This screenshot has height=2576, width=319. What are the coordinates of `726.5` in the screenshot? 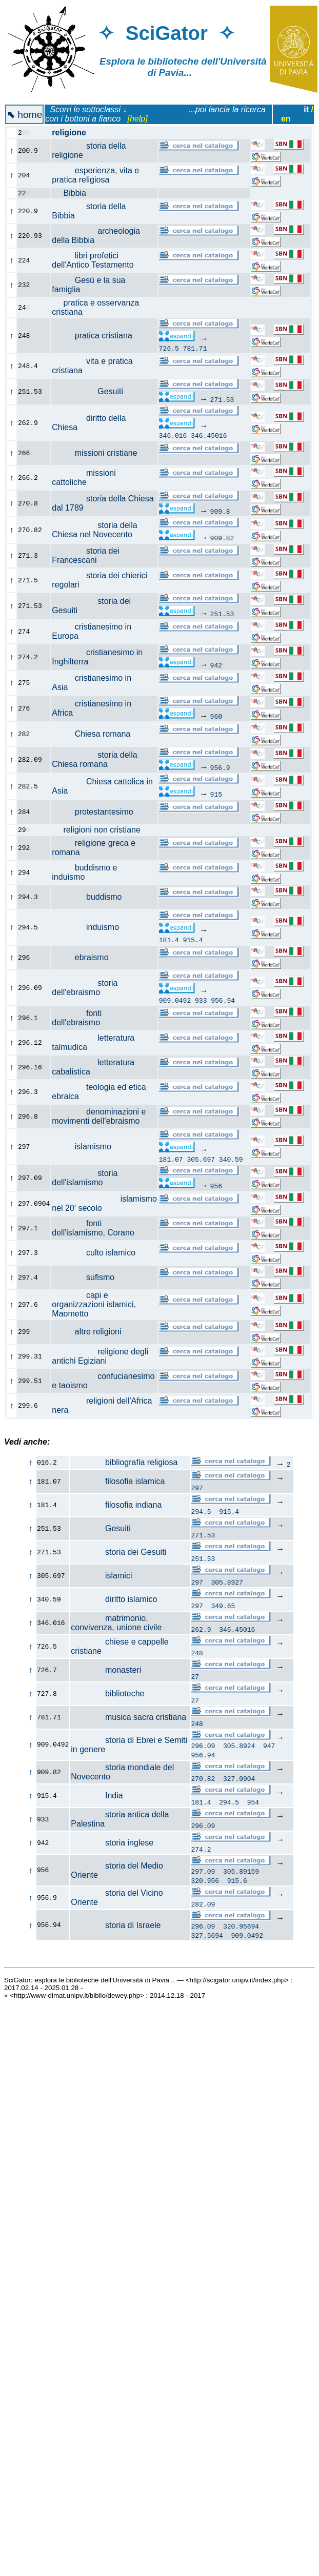 It's located at (169, 348).